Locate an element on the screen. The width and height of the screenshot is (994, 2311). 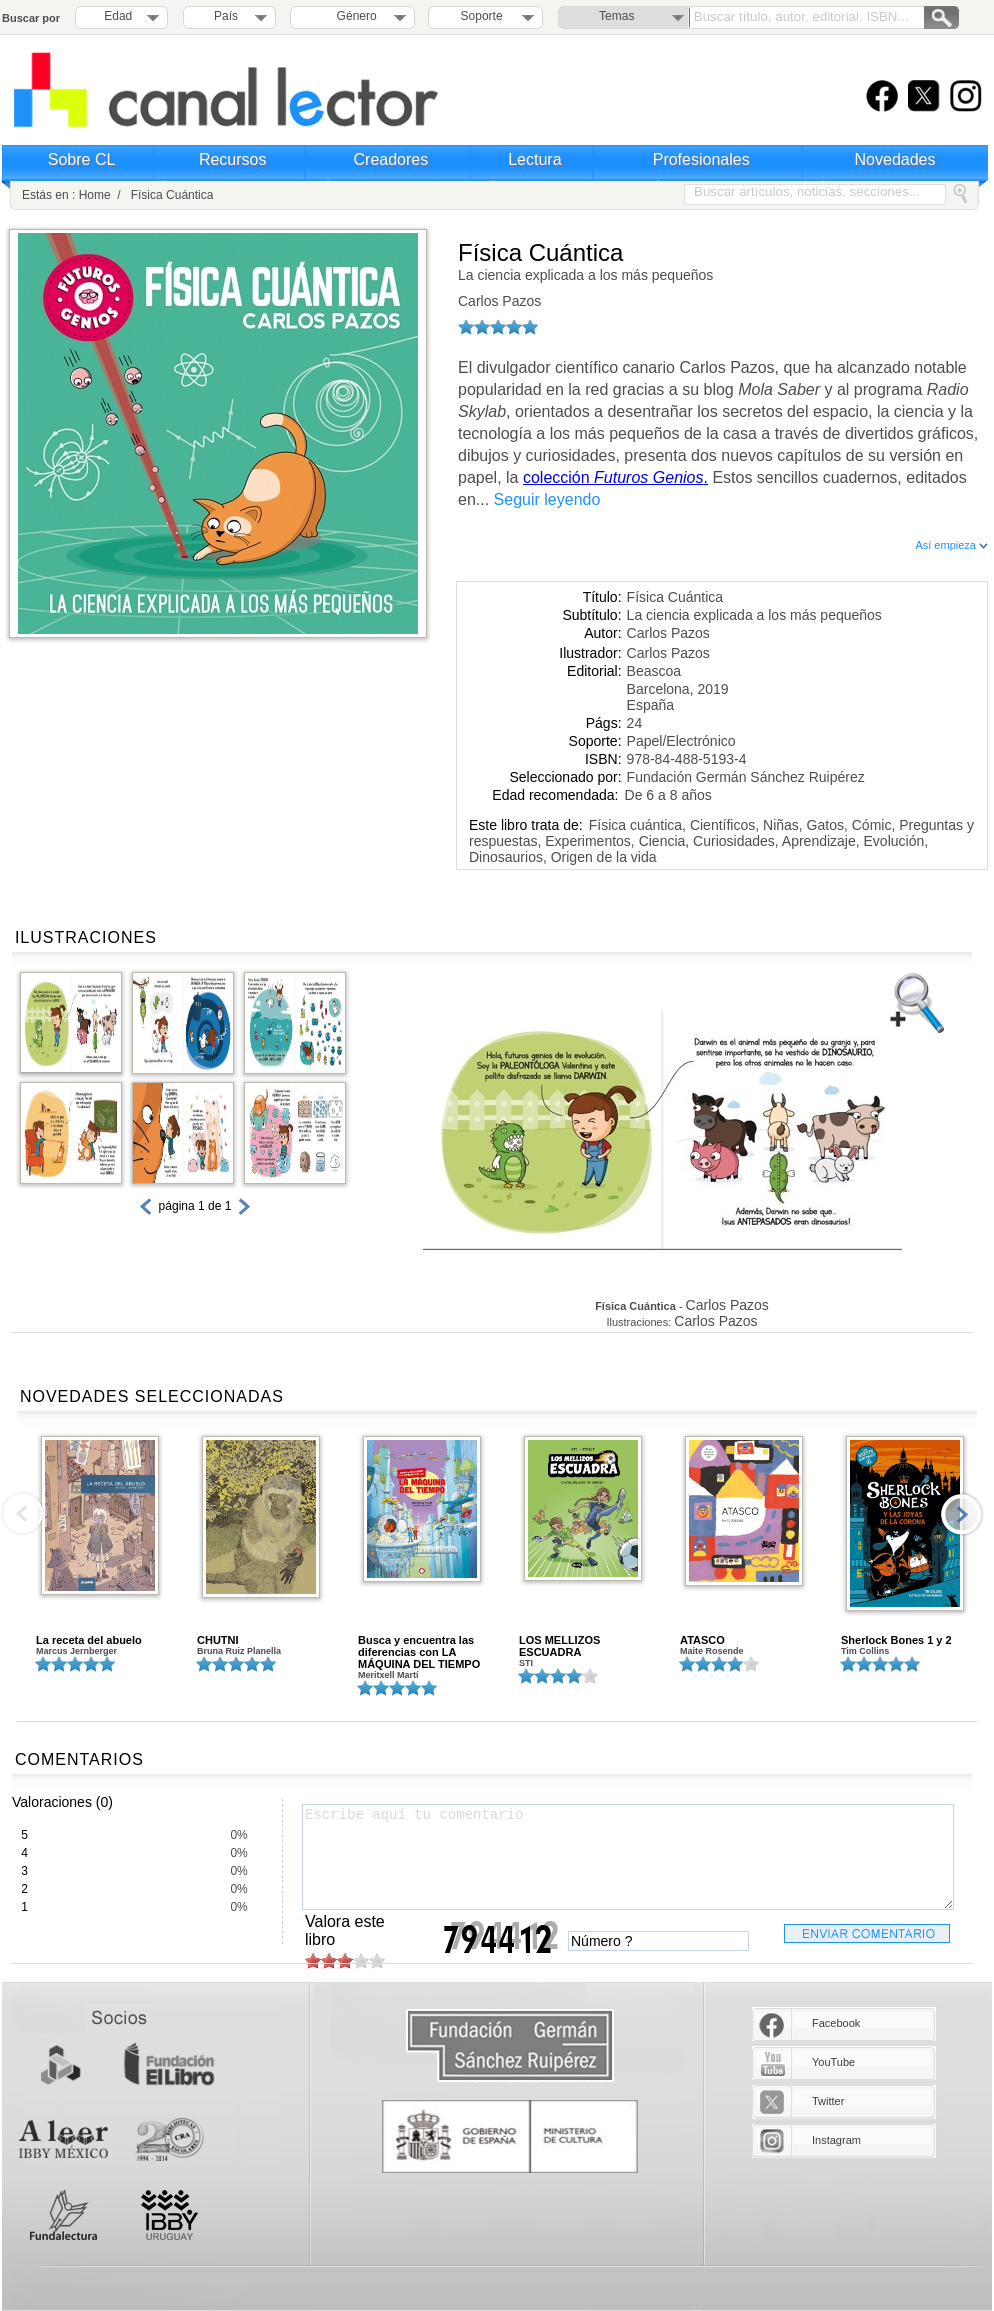
Creadores is located at coordinates (391, 159).